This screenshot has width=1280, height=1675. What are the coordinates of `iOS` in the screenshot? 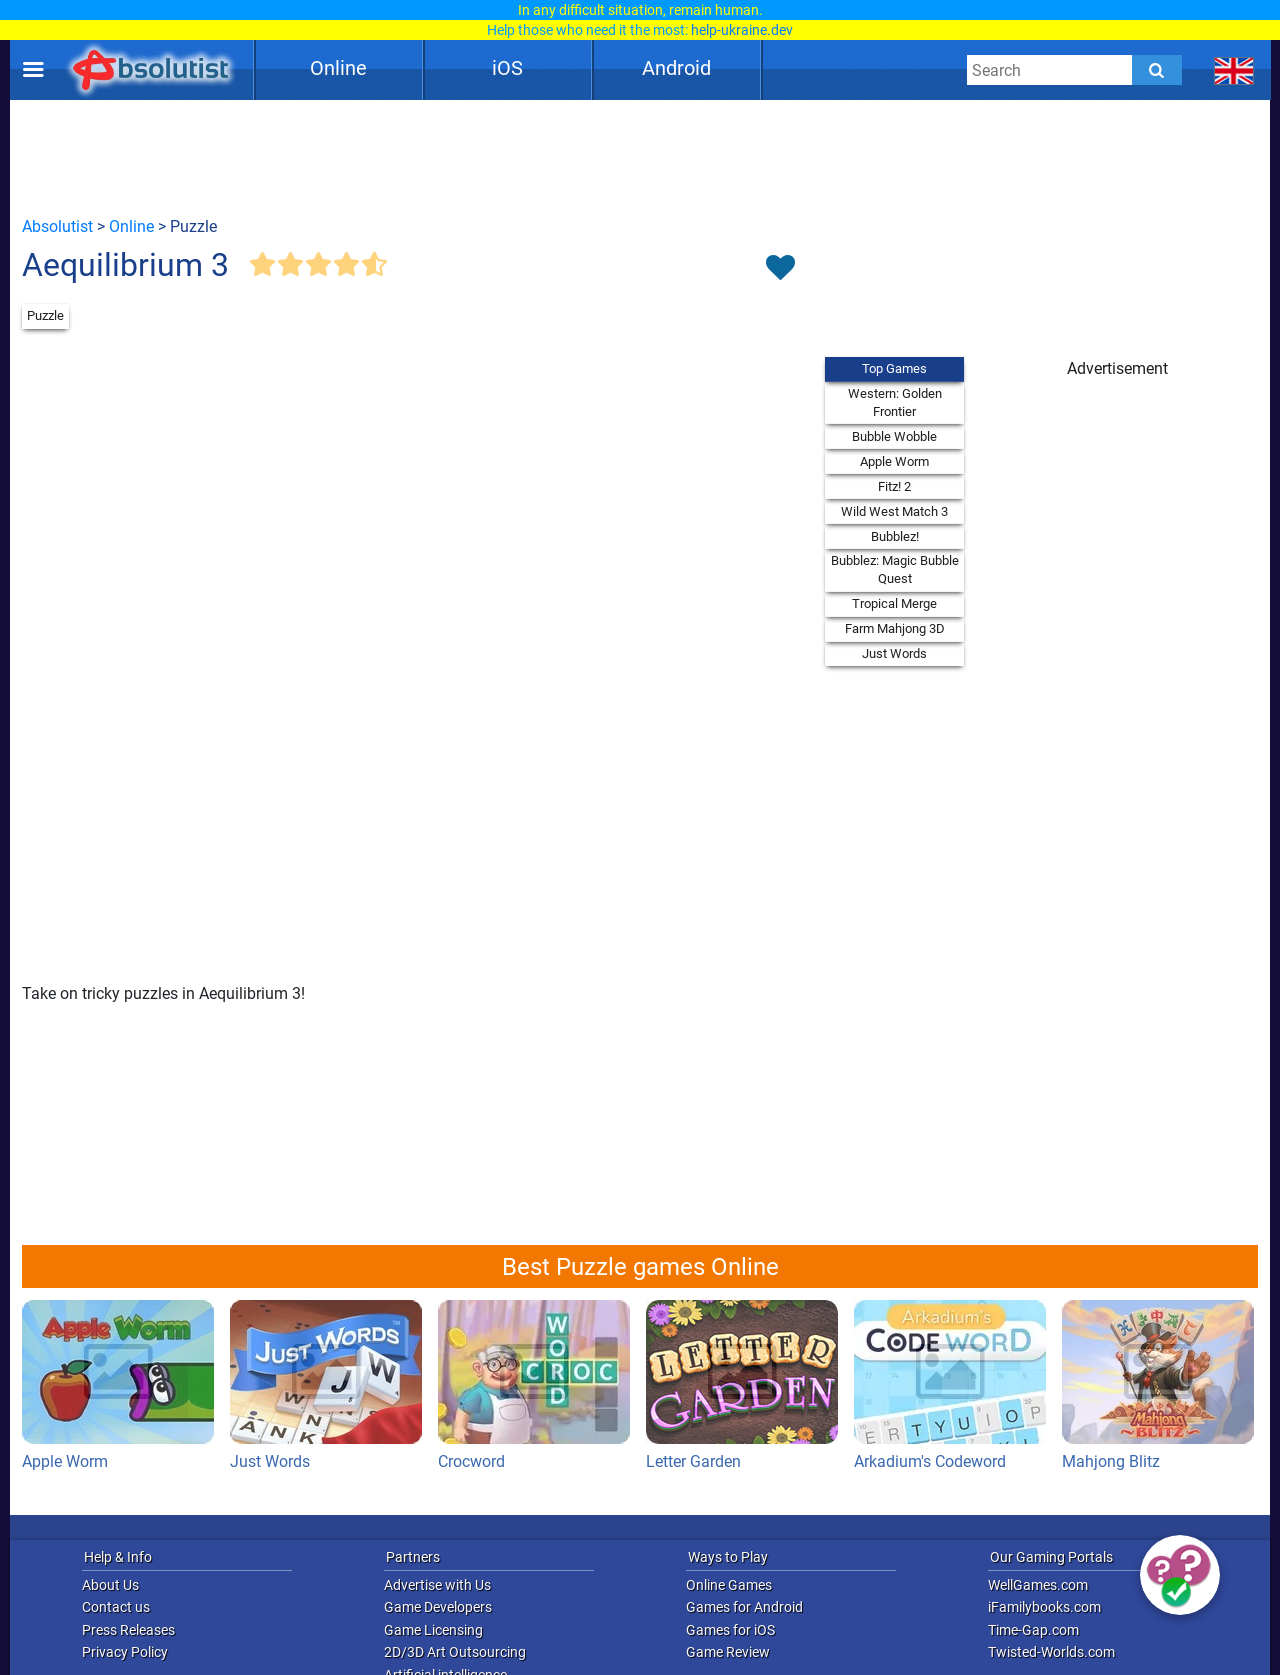 It's located at (507, 68).